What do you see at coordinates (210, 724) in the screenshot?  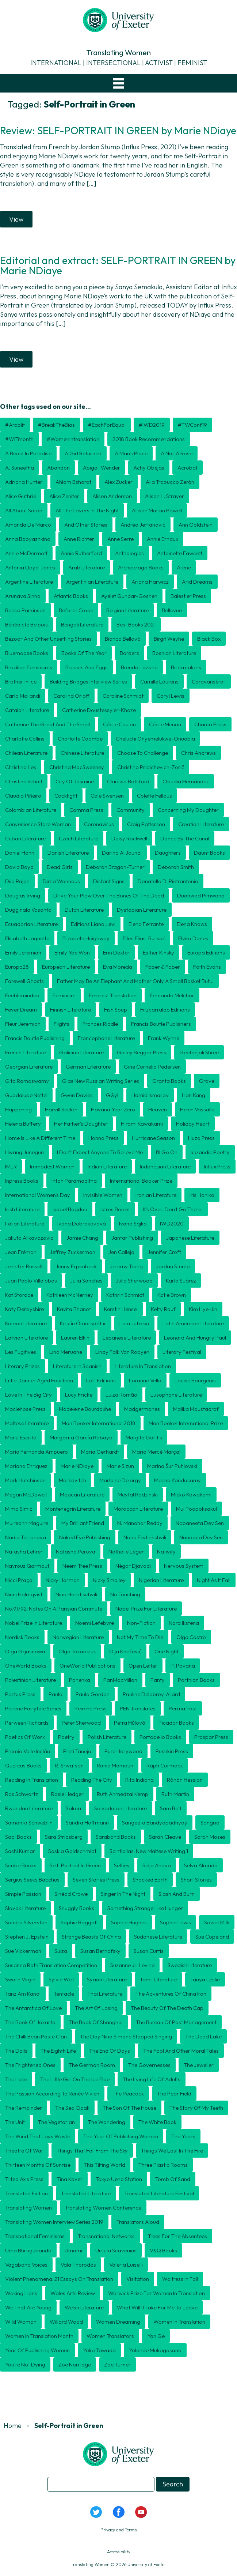 I see `Charco Press` at bounding box center [210, 724].